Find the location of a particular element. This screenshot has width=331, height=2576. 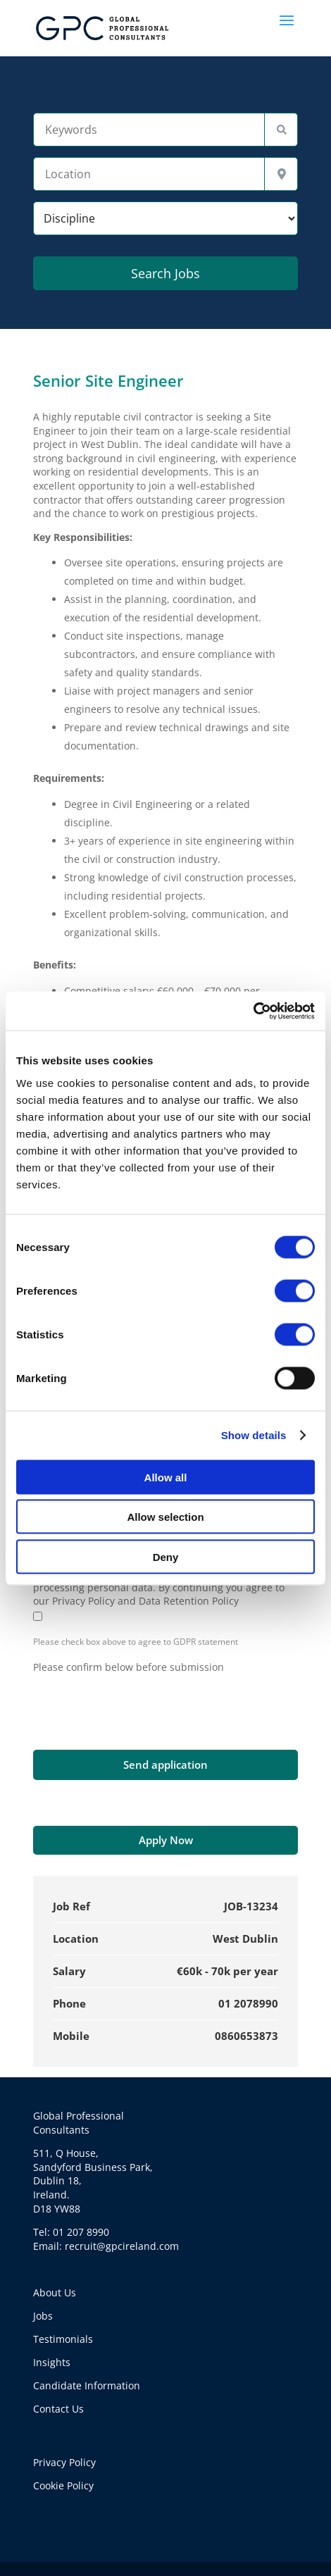

[Cookiebot by Usercentrics - opens in a new window] is located at coordinates (253, 1011).